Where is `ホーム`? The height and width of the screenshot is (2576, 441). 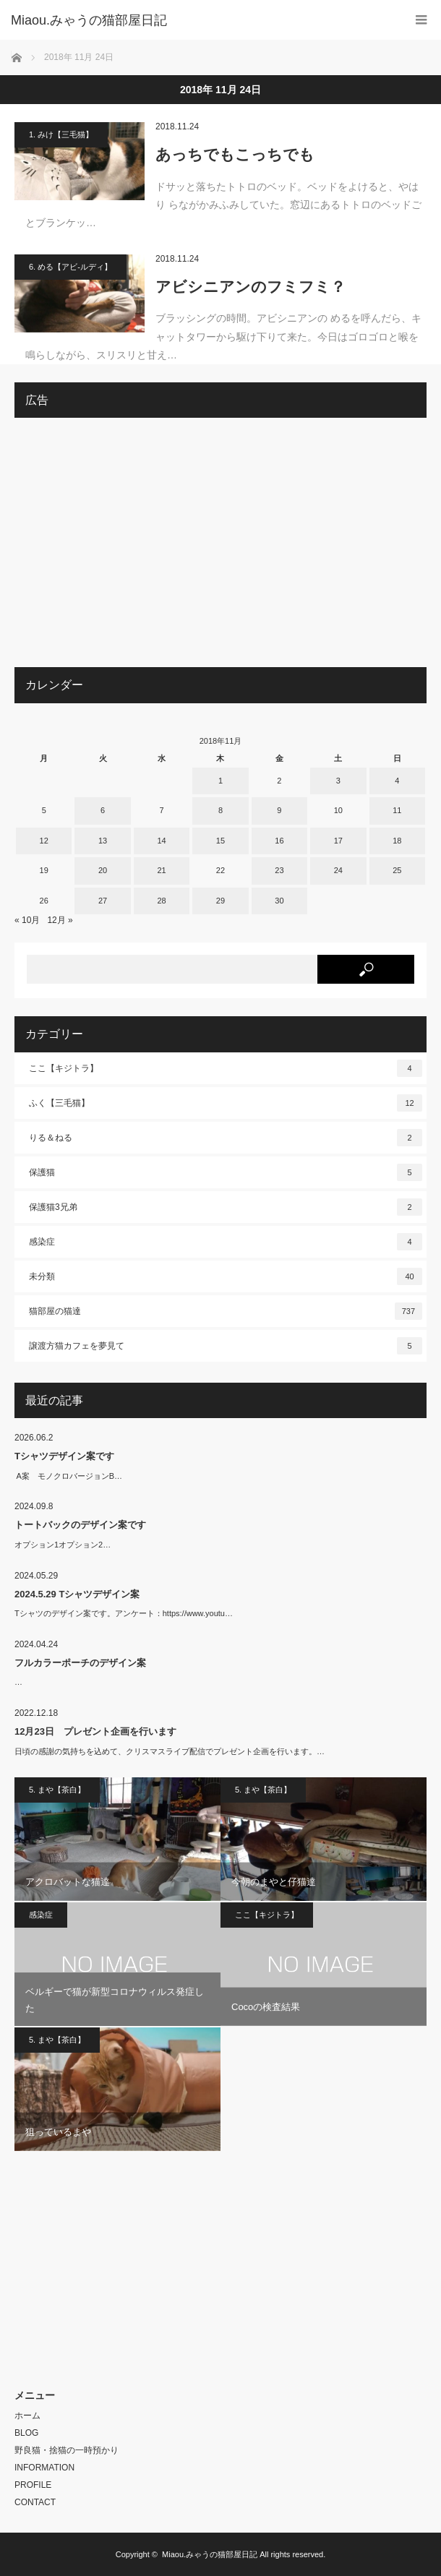 ホーム is located at coordinates (27, 2415).